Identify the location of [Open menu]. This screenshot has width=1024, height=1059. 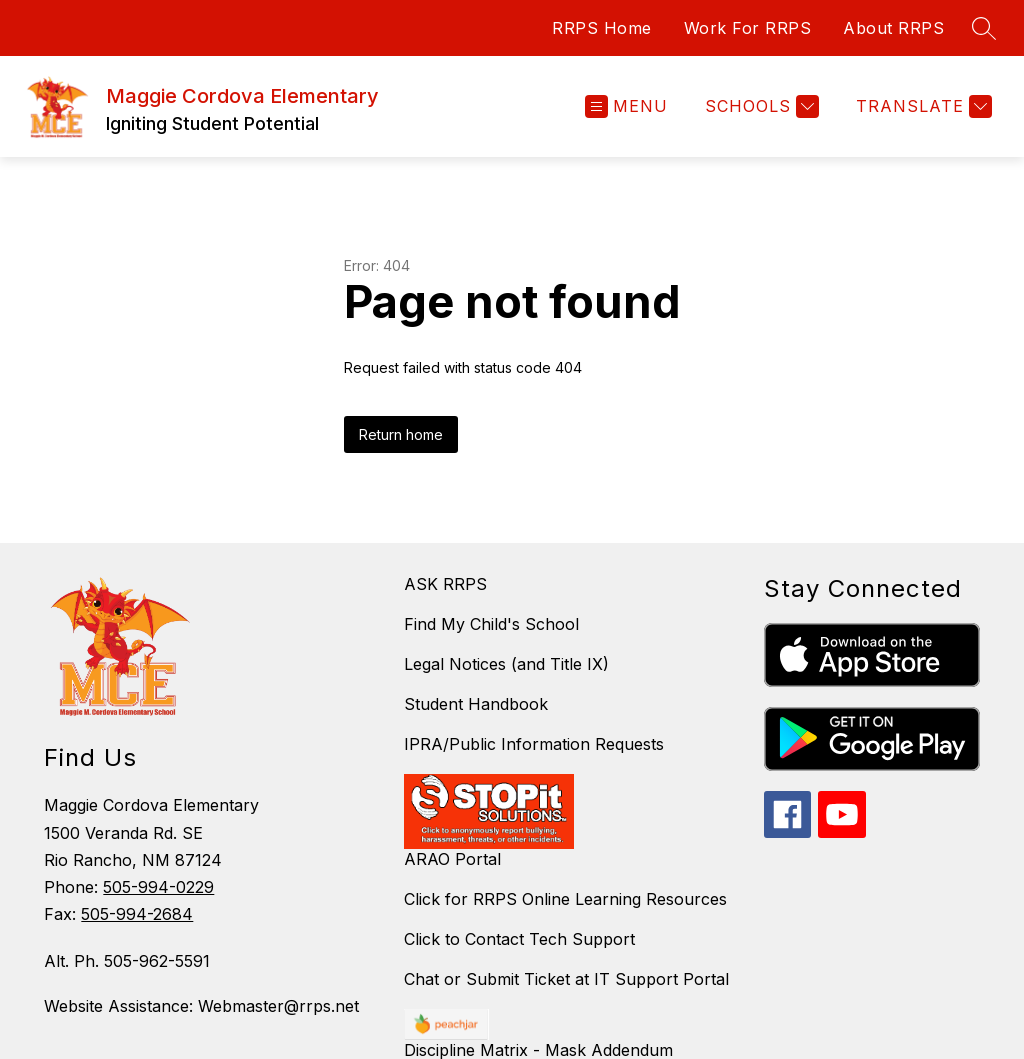
(626, 106).